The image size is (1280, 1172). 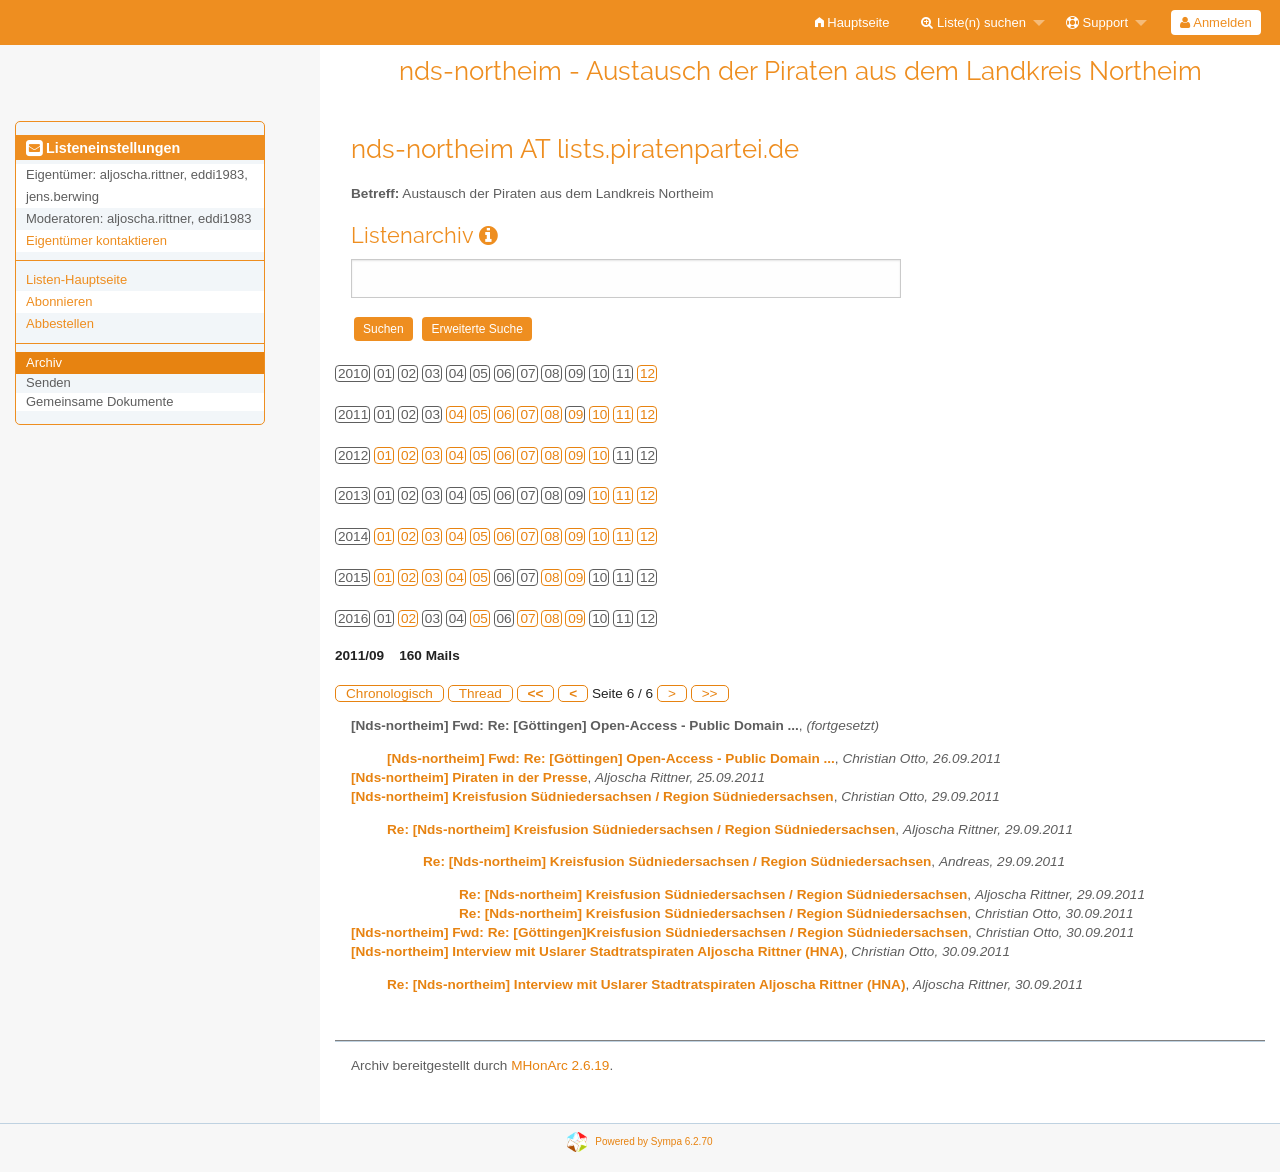 I want to click on >>, so click(x=710, y=693).